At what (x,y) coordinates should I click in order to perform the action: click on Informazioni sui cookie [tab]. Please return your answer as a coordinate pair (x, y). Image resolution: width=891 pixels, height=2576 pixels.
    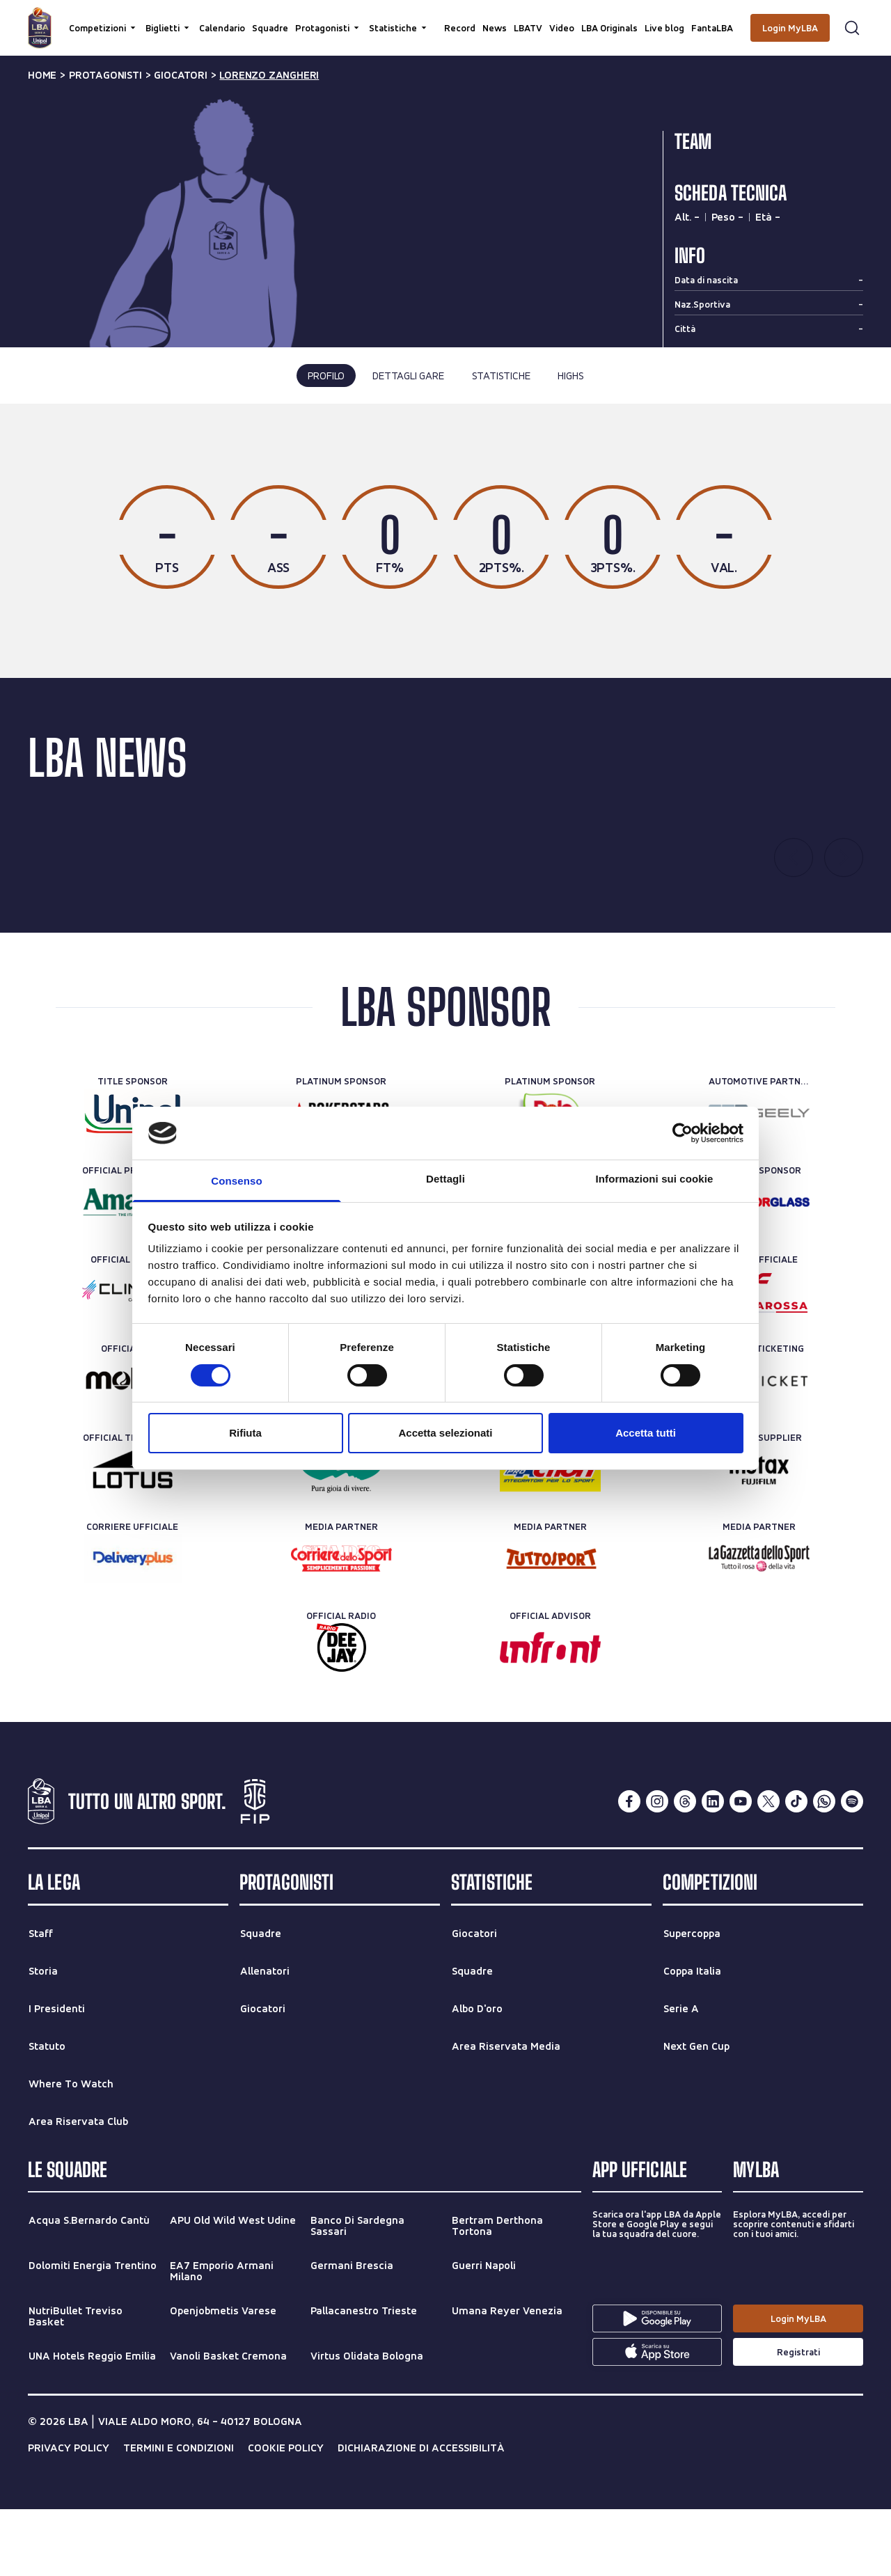
    Looking at the image, I should click on (654, 1179).